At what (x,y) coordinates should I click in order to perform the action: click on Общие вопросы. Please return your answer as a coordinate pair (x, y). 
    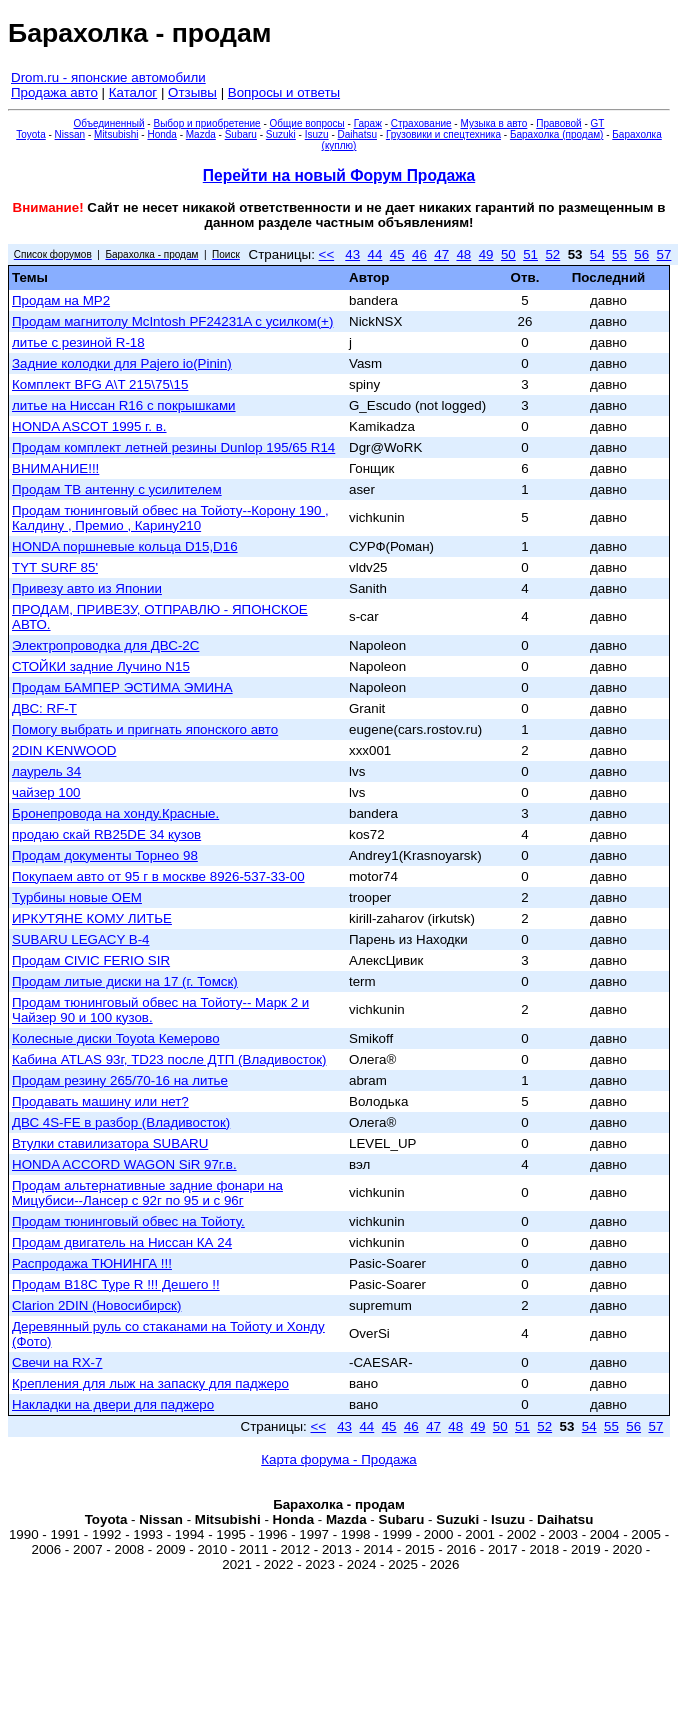
    Looking at the image, I should click on (307, 123).